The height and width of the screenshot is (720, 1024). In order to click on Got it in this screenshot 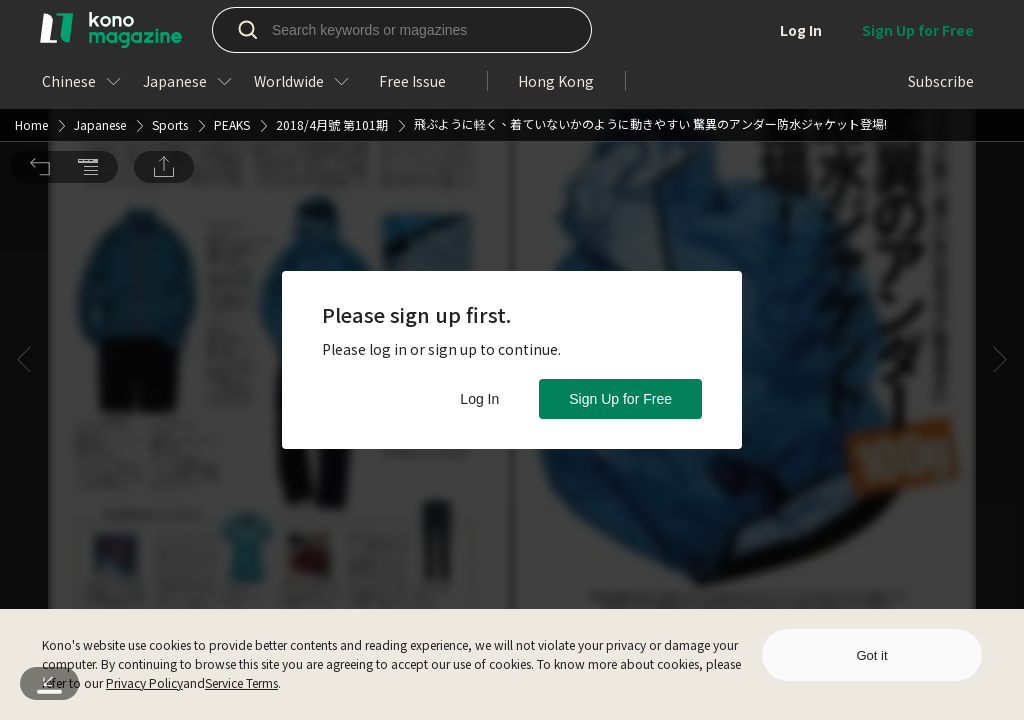, I will do `click(871, 655)`.